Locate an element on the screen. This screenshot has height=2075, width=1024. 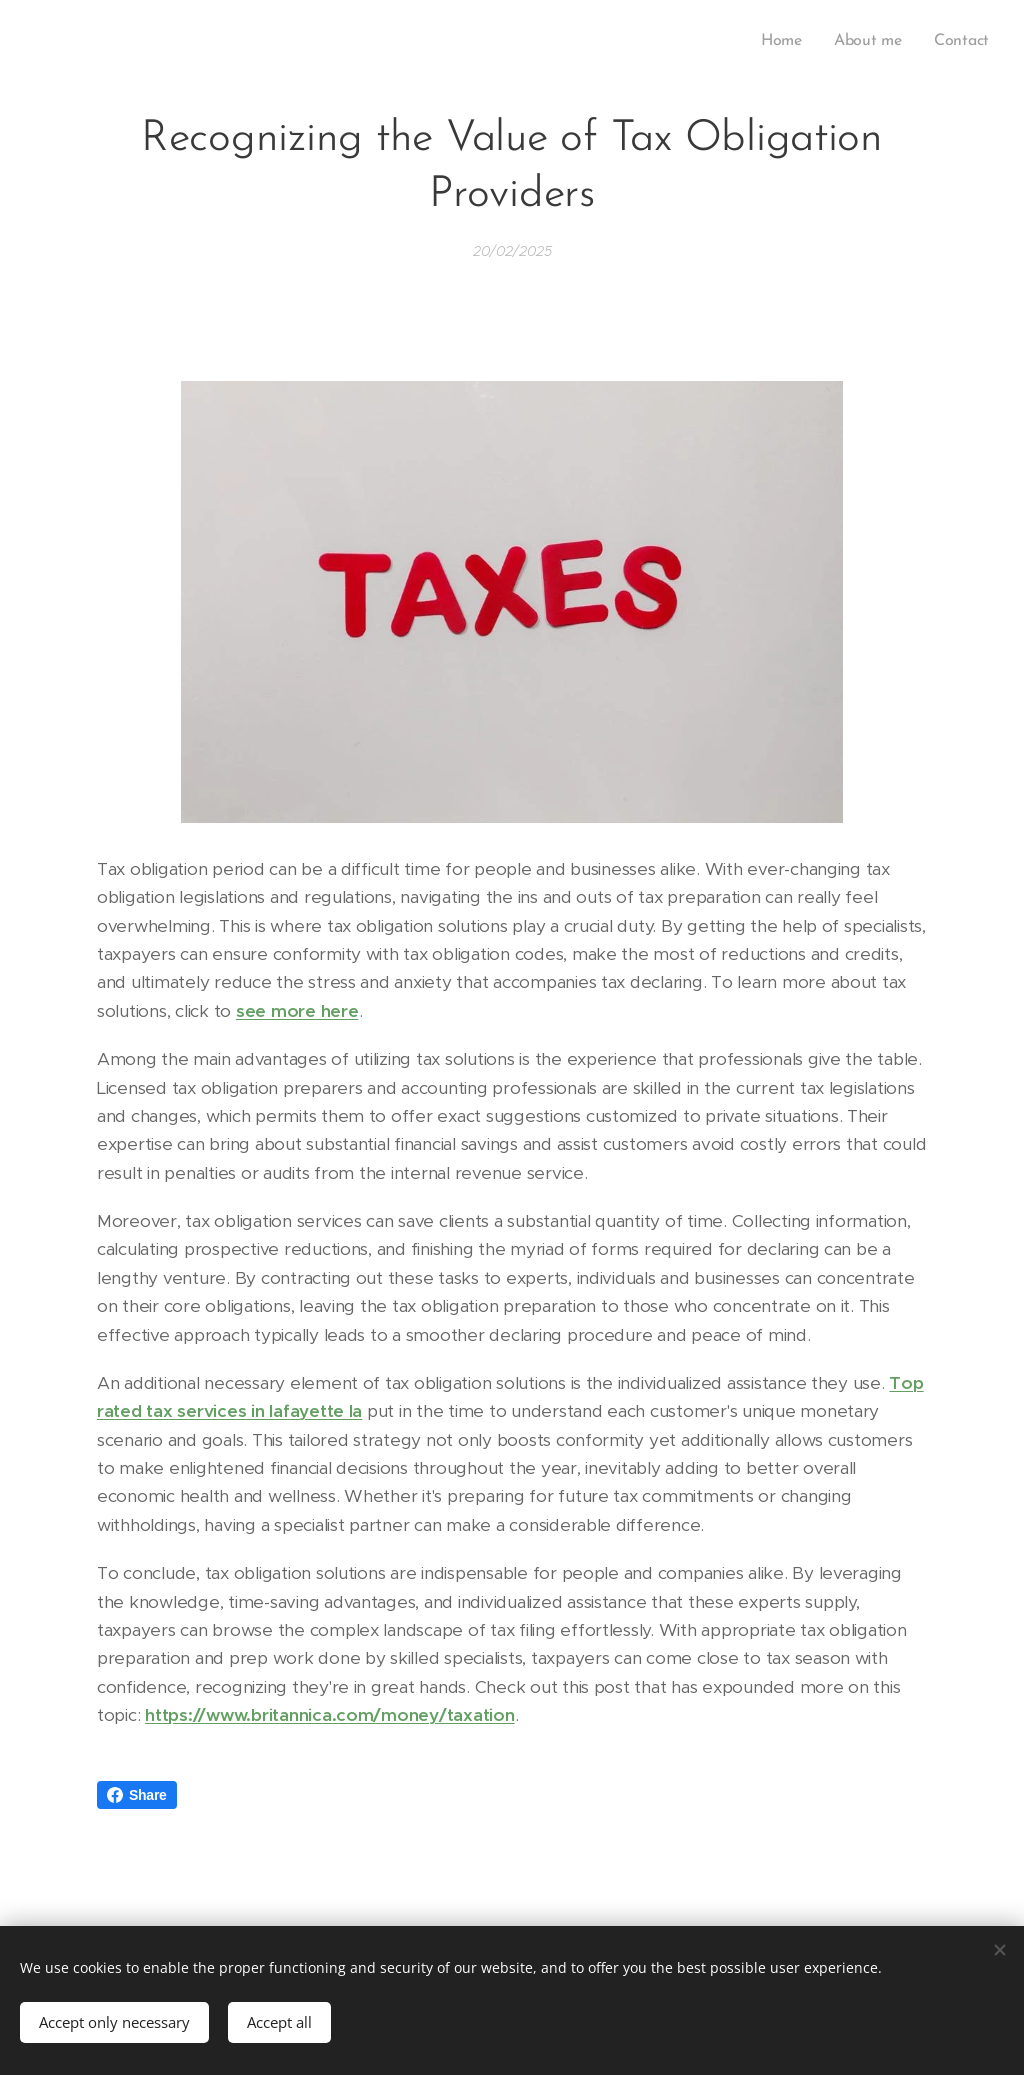
[menuitem] is located at coordinates (788, 41).